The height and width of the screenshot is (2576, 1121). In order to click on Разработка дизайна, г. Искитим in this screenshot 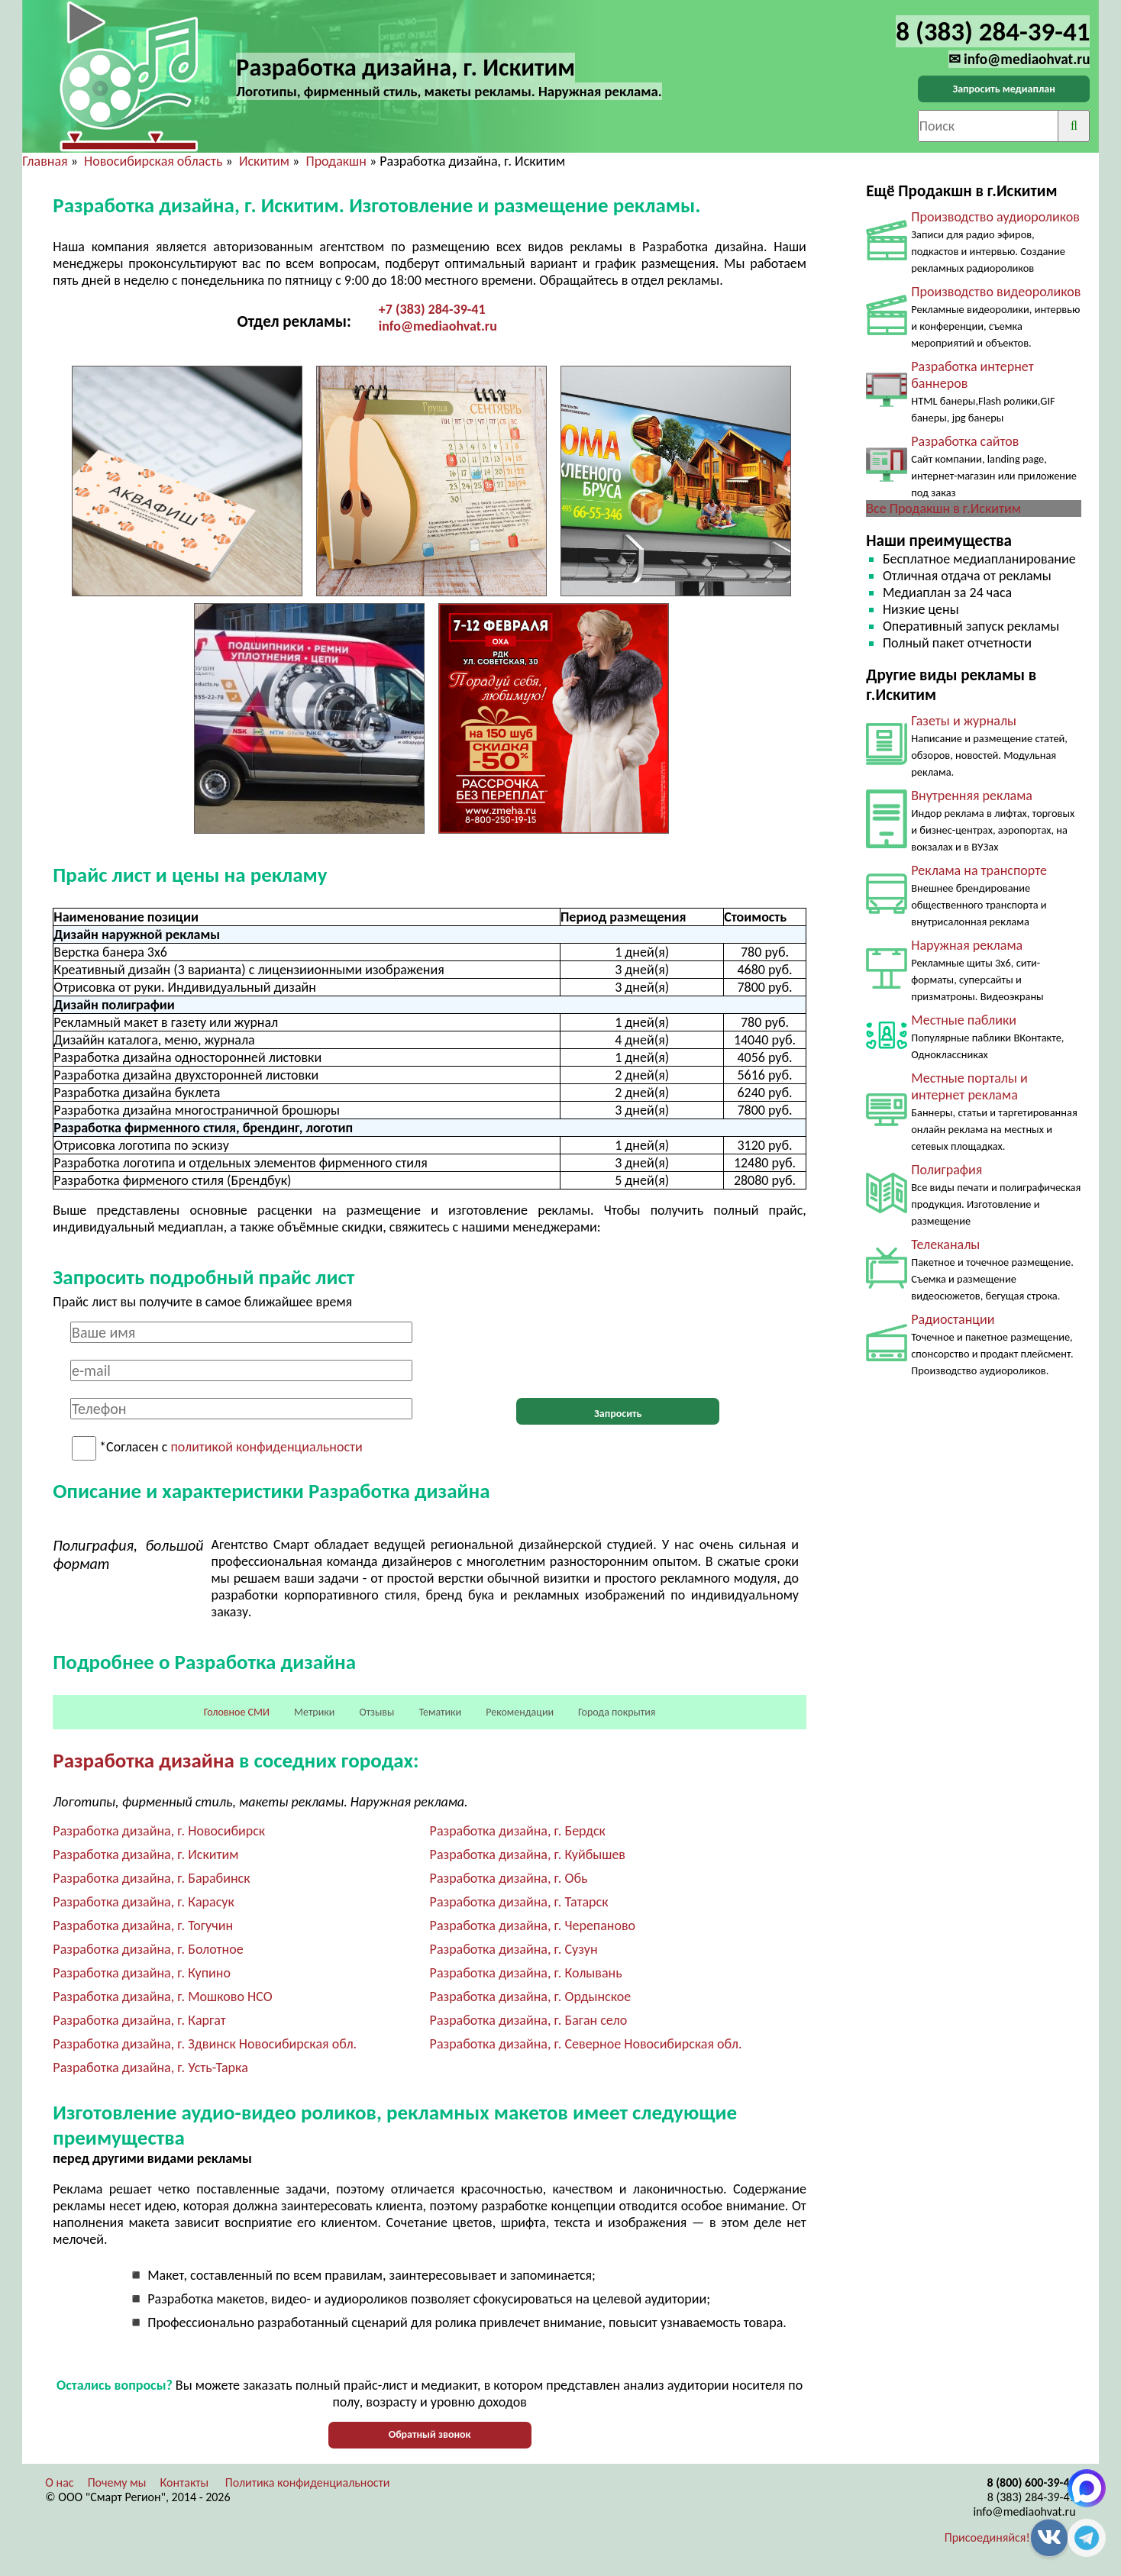, I will do `click(145, 1854)`.